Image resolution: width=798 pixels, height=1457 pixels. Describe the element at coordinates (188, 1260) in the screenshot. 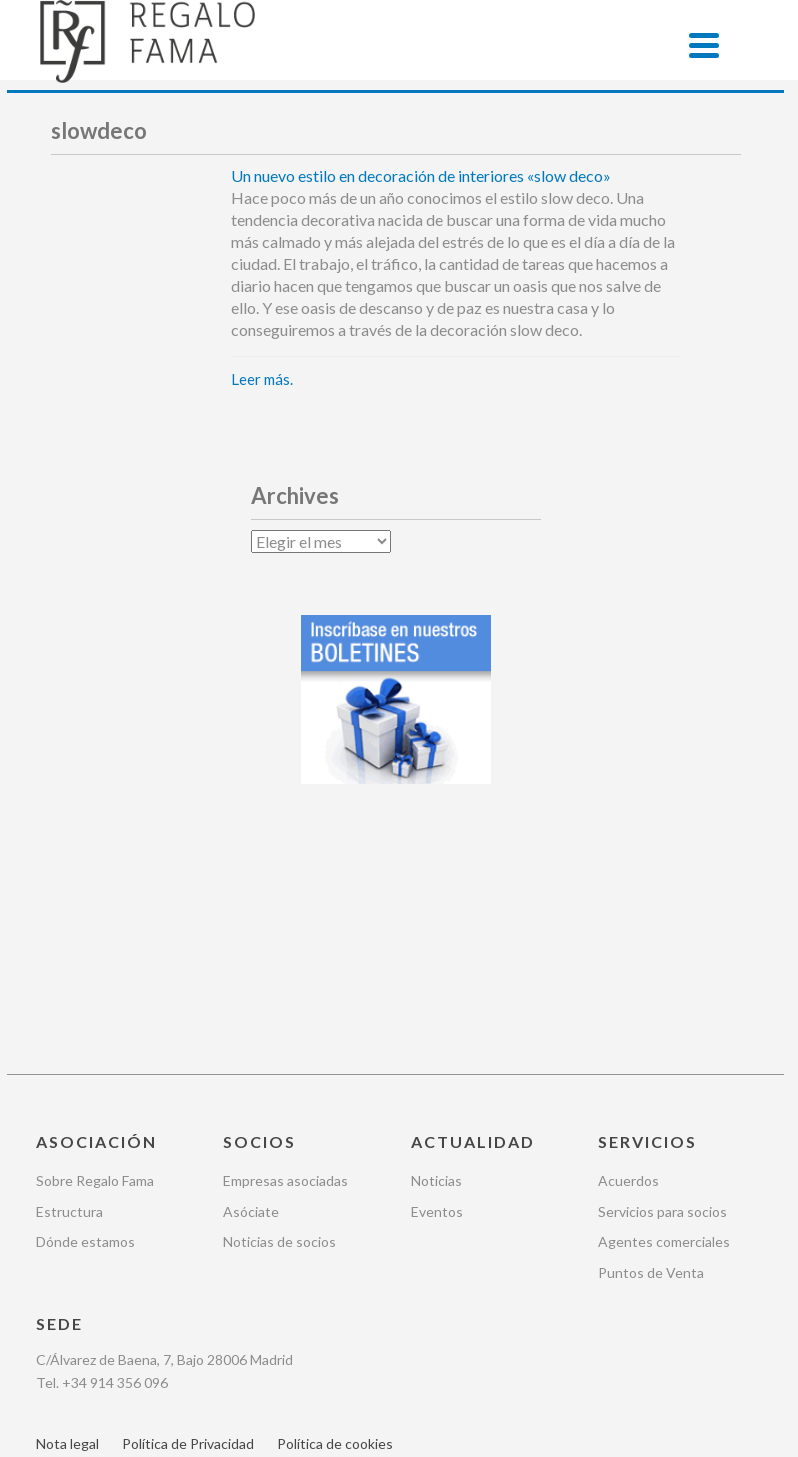

I see `Política de Privacidad` at that location.